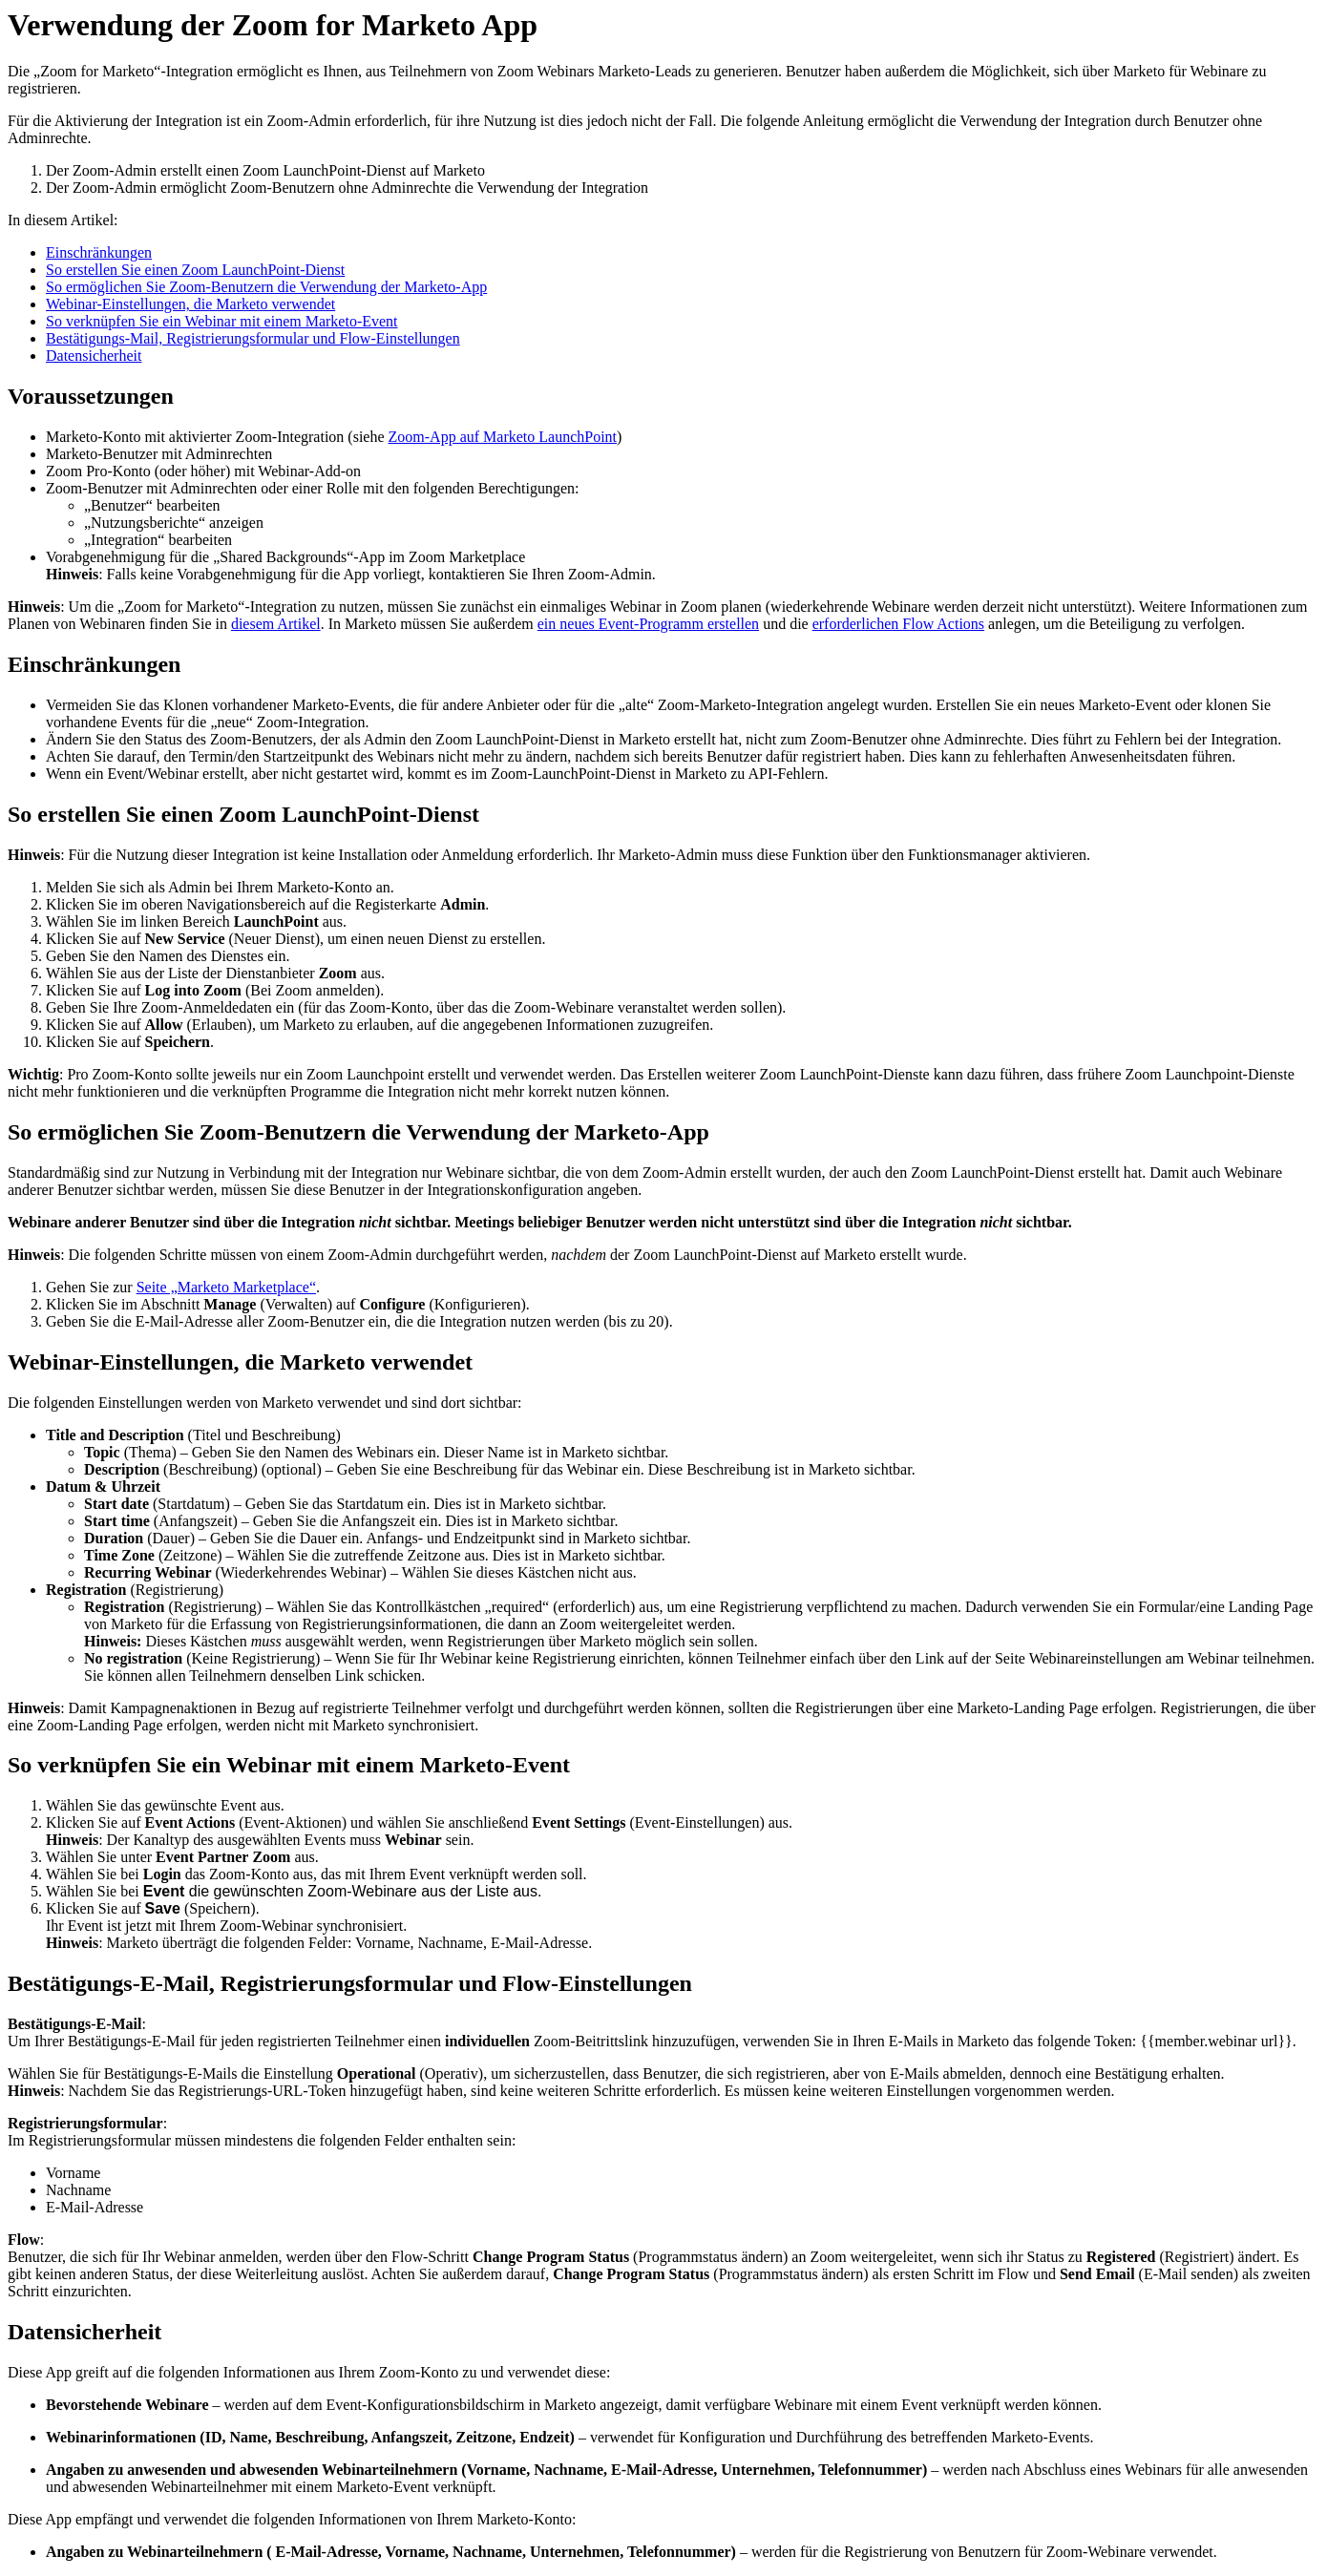 This screenshot has height=2576, width=1327. Describe the element at coordinates (222, 321) in the screenshot. I see `So verknüpfen Sie ein Webinar mit einem Marketo-Event` at that location.